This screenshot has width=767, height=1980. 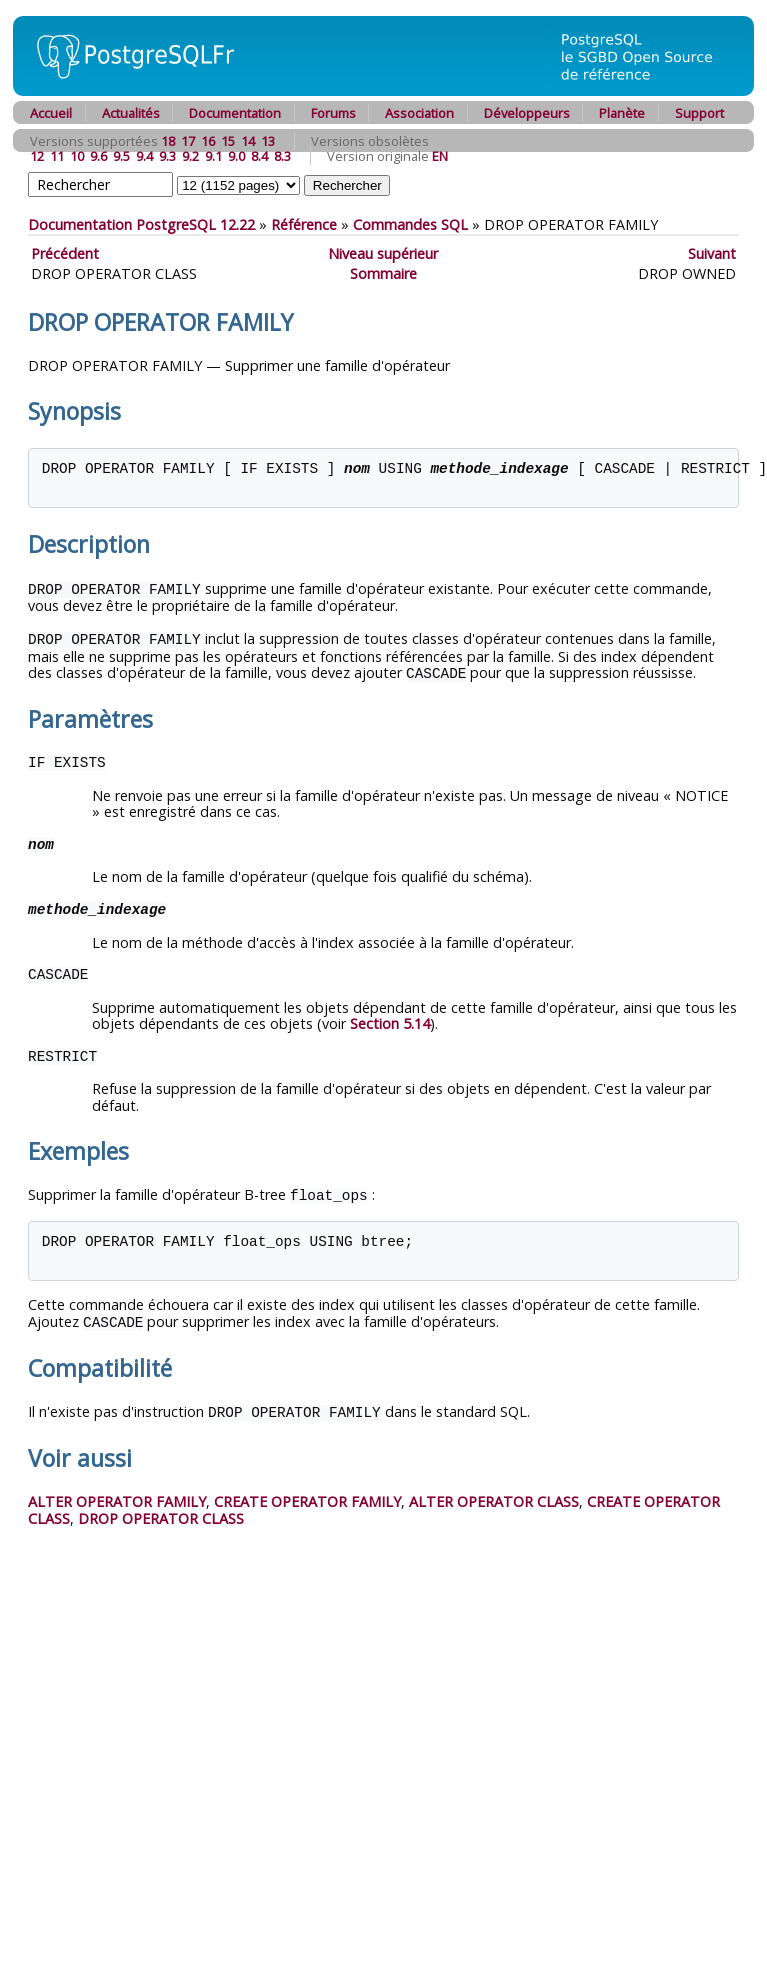 What do you see at coordinates (51, 113) in the screenshot?
I see `Accueil` at bounding box center [51, 113].